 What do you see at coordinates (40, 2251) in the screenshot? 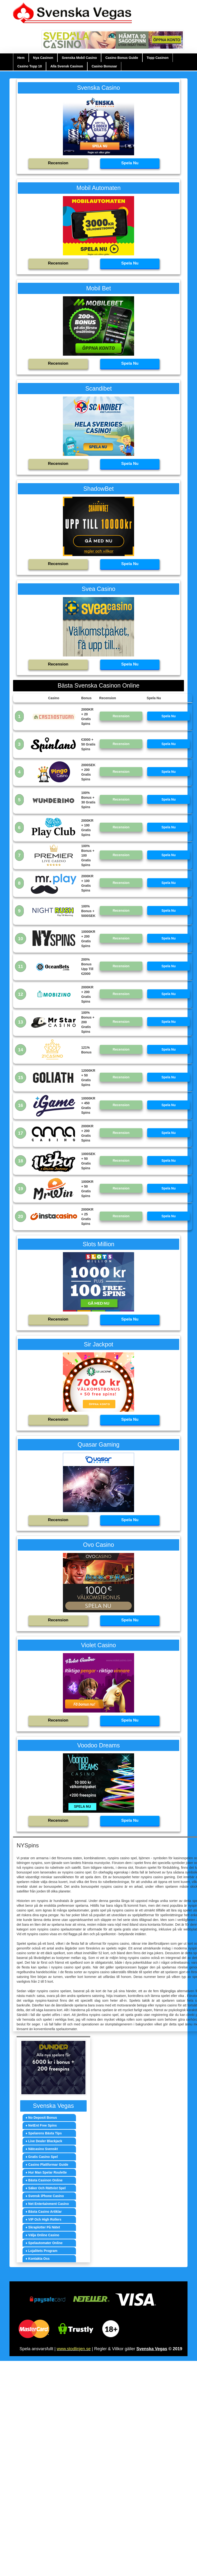
I see `♦ Lojalitets Program` at bounding box center [40, 2251].